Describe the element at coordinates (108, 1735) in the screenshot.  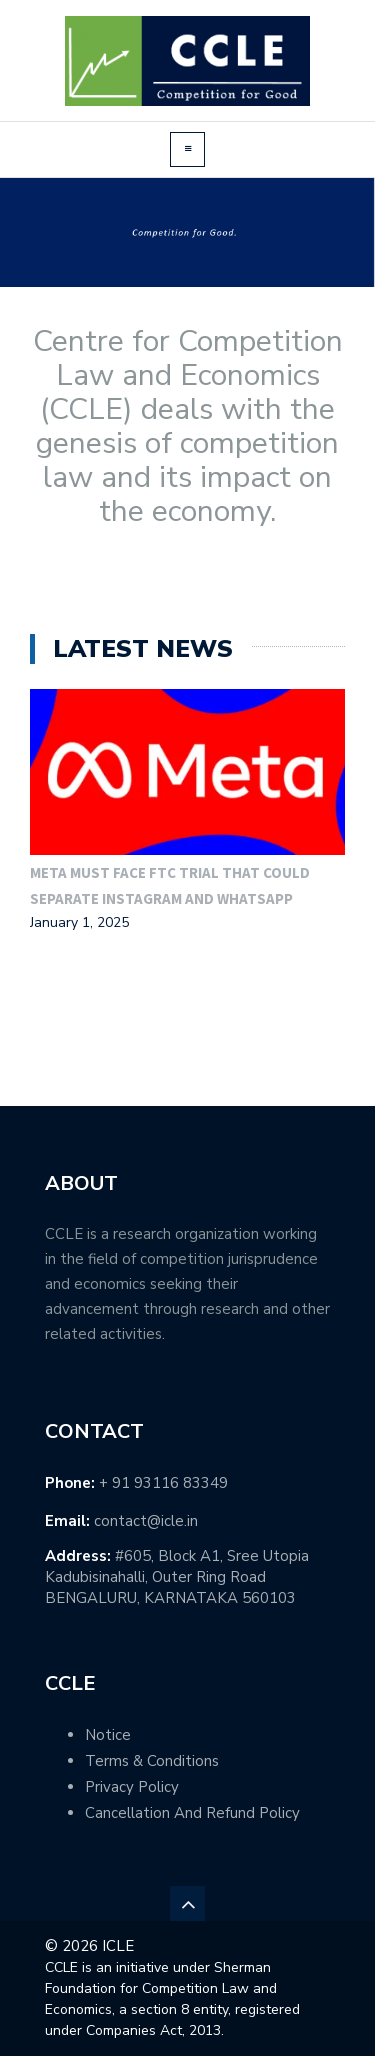
I see `Notice` at that location.